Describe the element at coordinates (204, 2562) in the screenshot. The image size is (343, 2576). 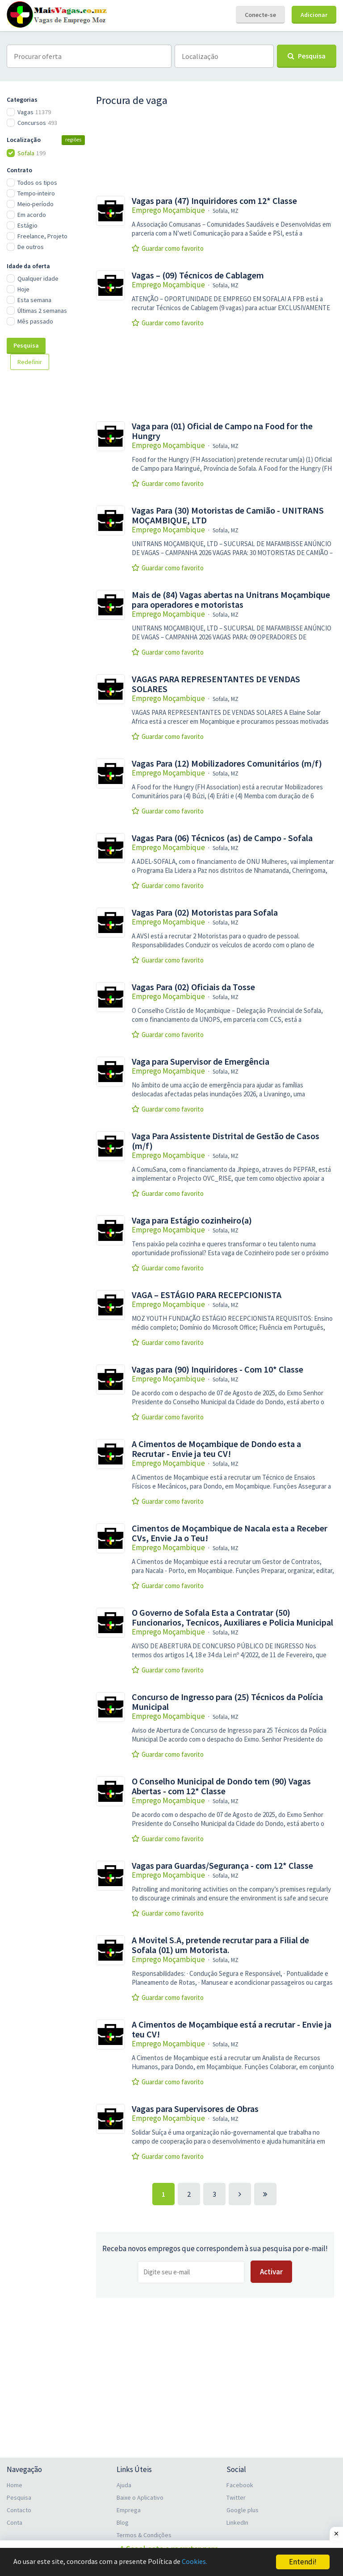
I see `Cookies.` at that location.